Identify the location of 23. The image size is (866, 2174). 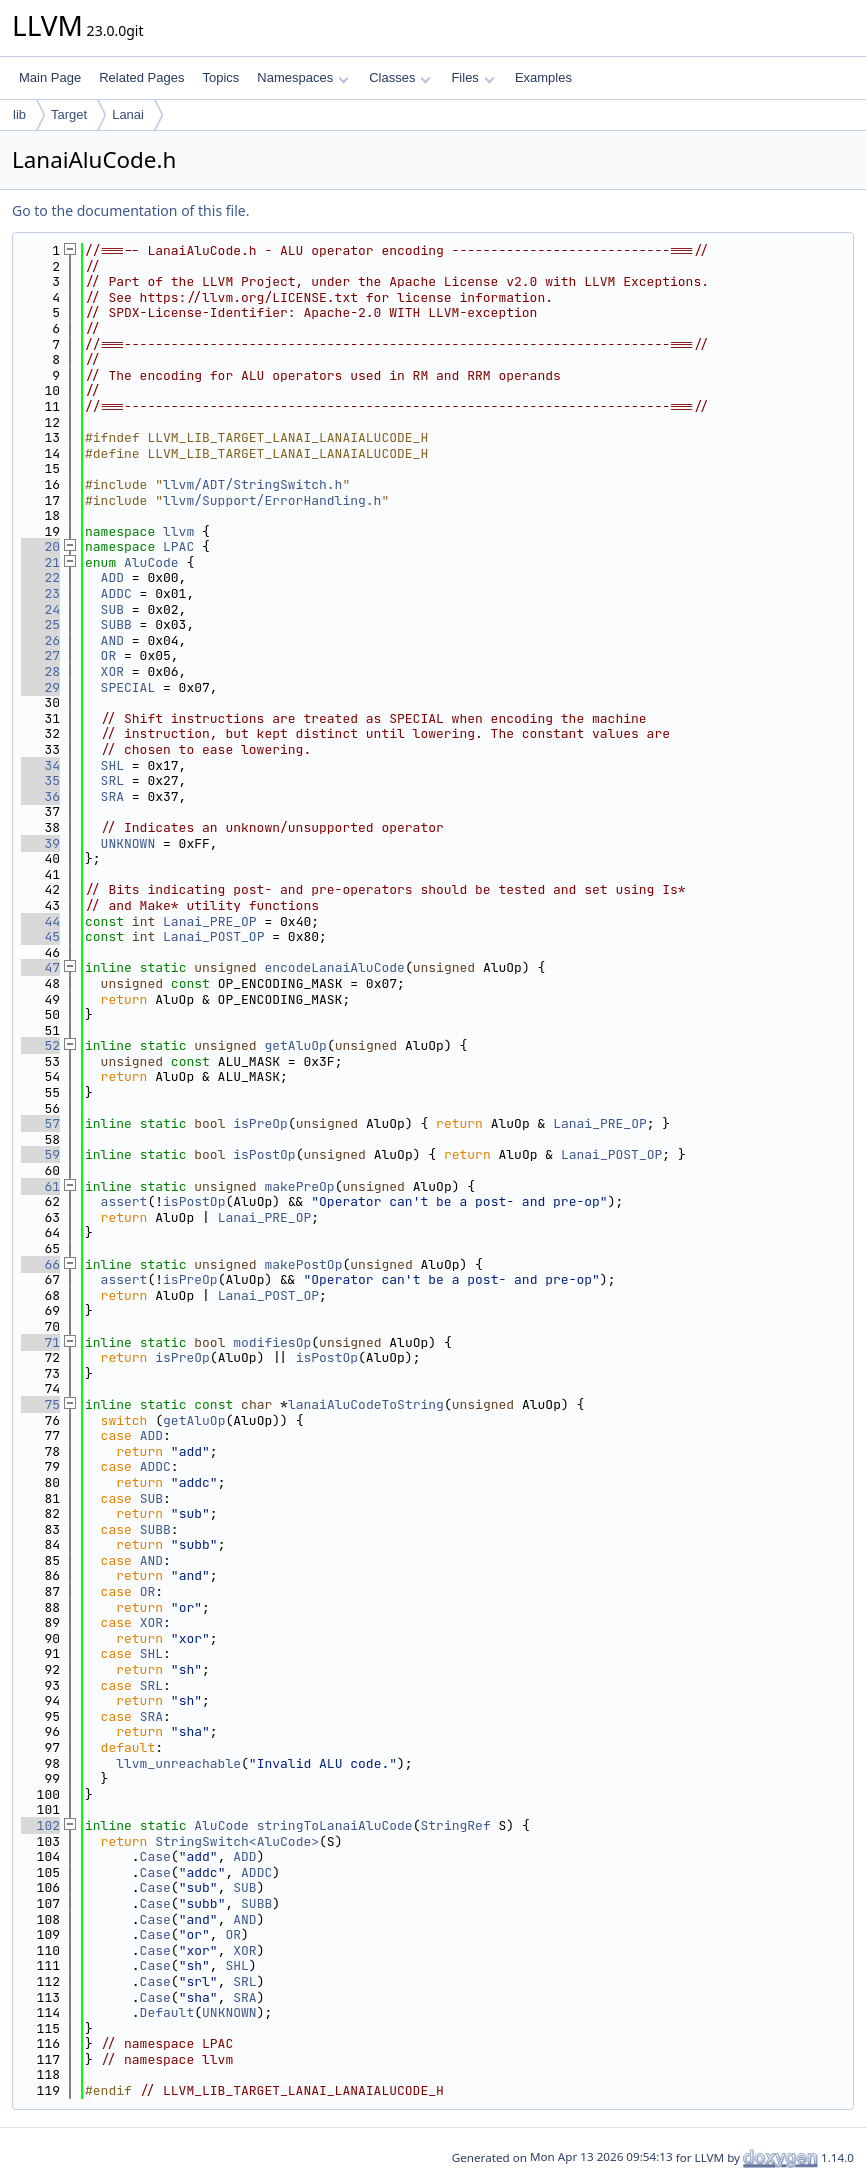
(40, 593).